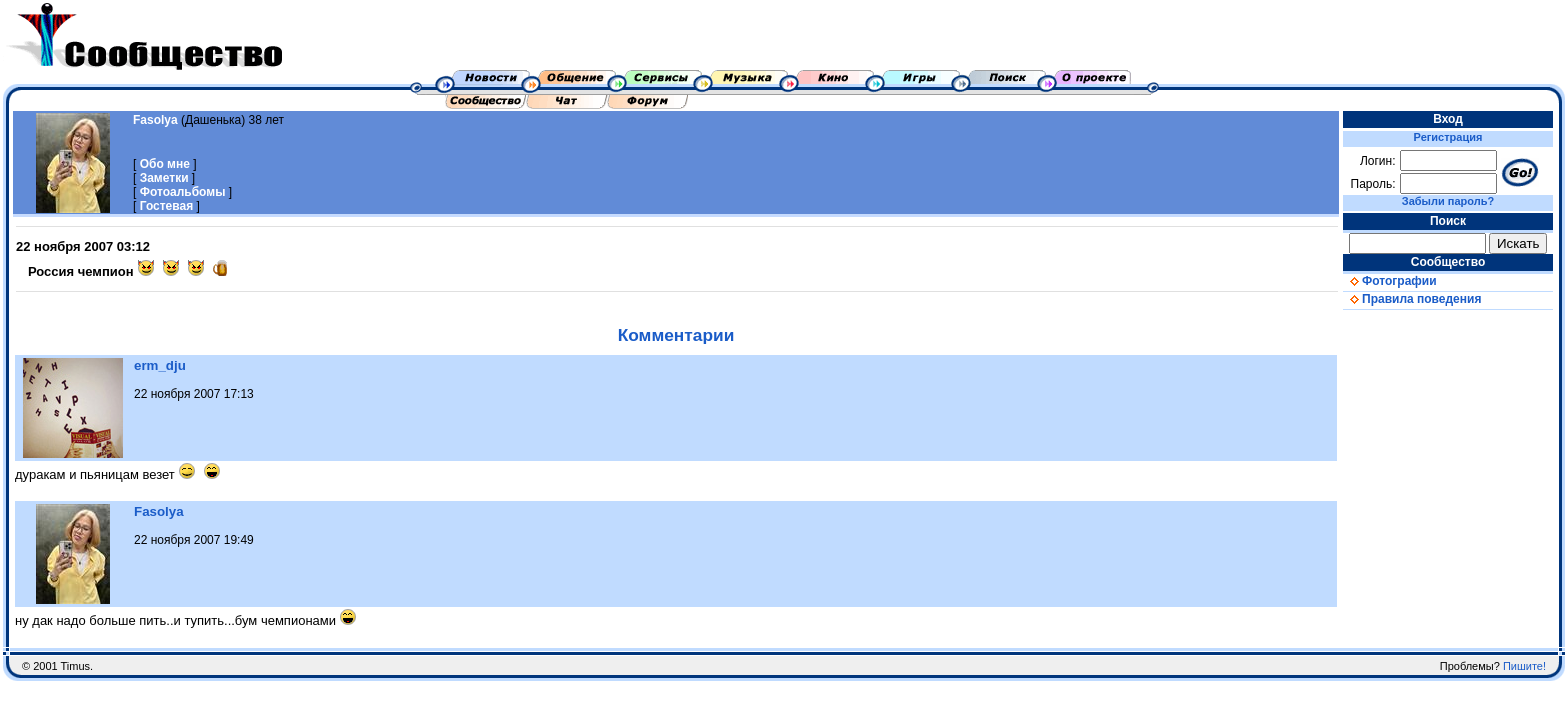 The height and width of the screenshot is (720, 1568). Describe the element at coordinates (183, 192) in the screenshot. I see `Фотоальбомы` at that location.